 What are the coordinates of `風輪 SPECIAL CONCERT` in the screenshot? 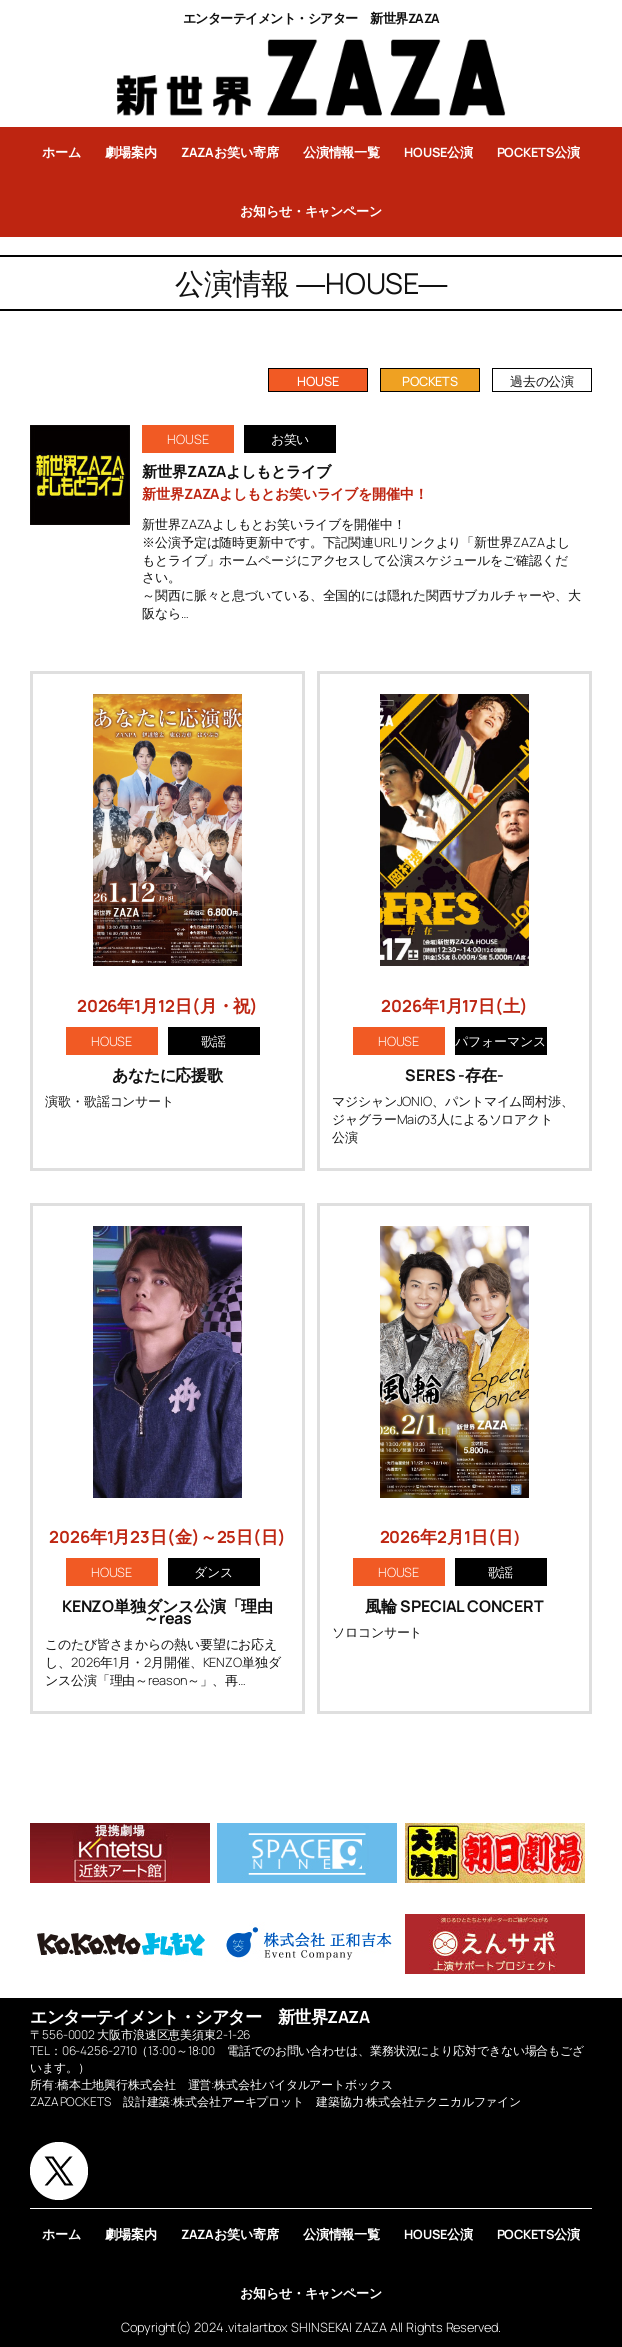 It's located at (454, 1606).